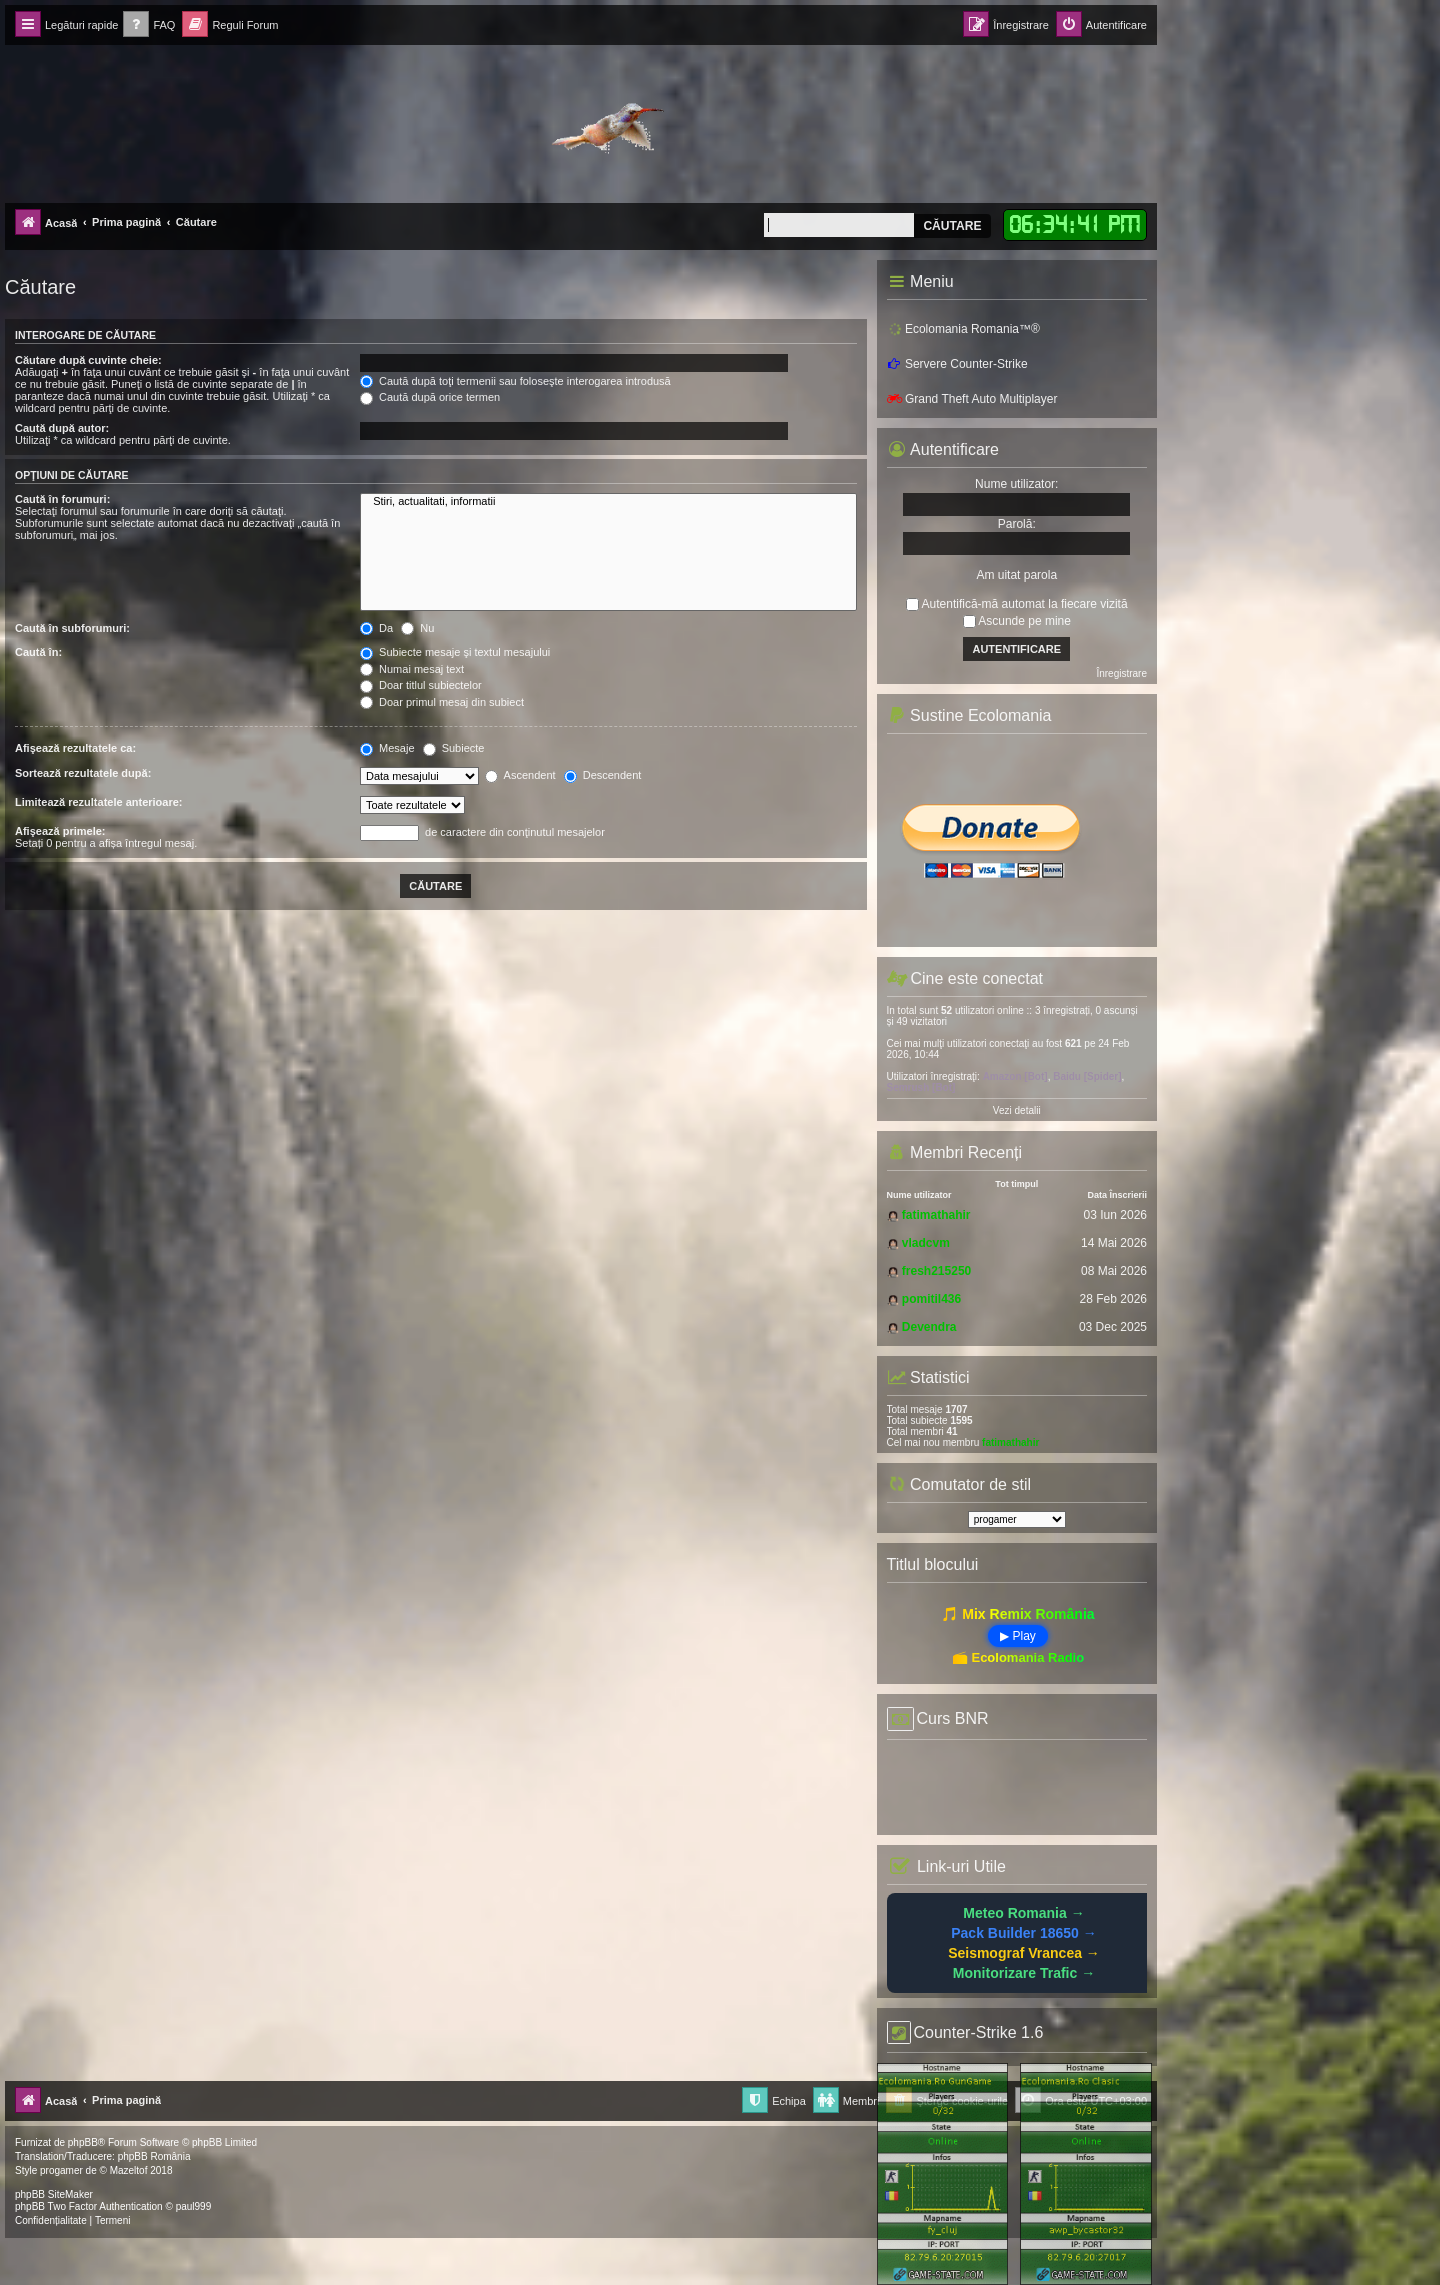 The width and height of the screenshot is (1440, 2285). Describe the element at coordinates (1017, 1110) in the screenshot. I see `Vezi detalii` at that location.